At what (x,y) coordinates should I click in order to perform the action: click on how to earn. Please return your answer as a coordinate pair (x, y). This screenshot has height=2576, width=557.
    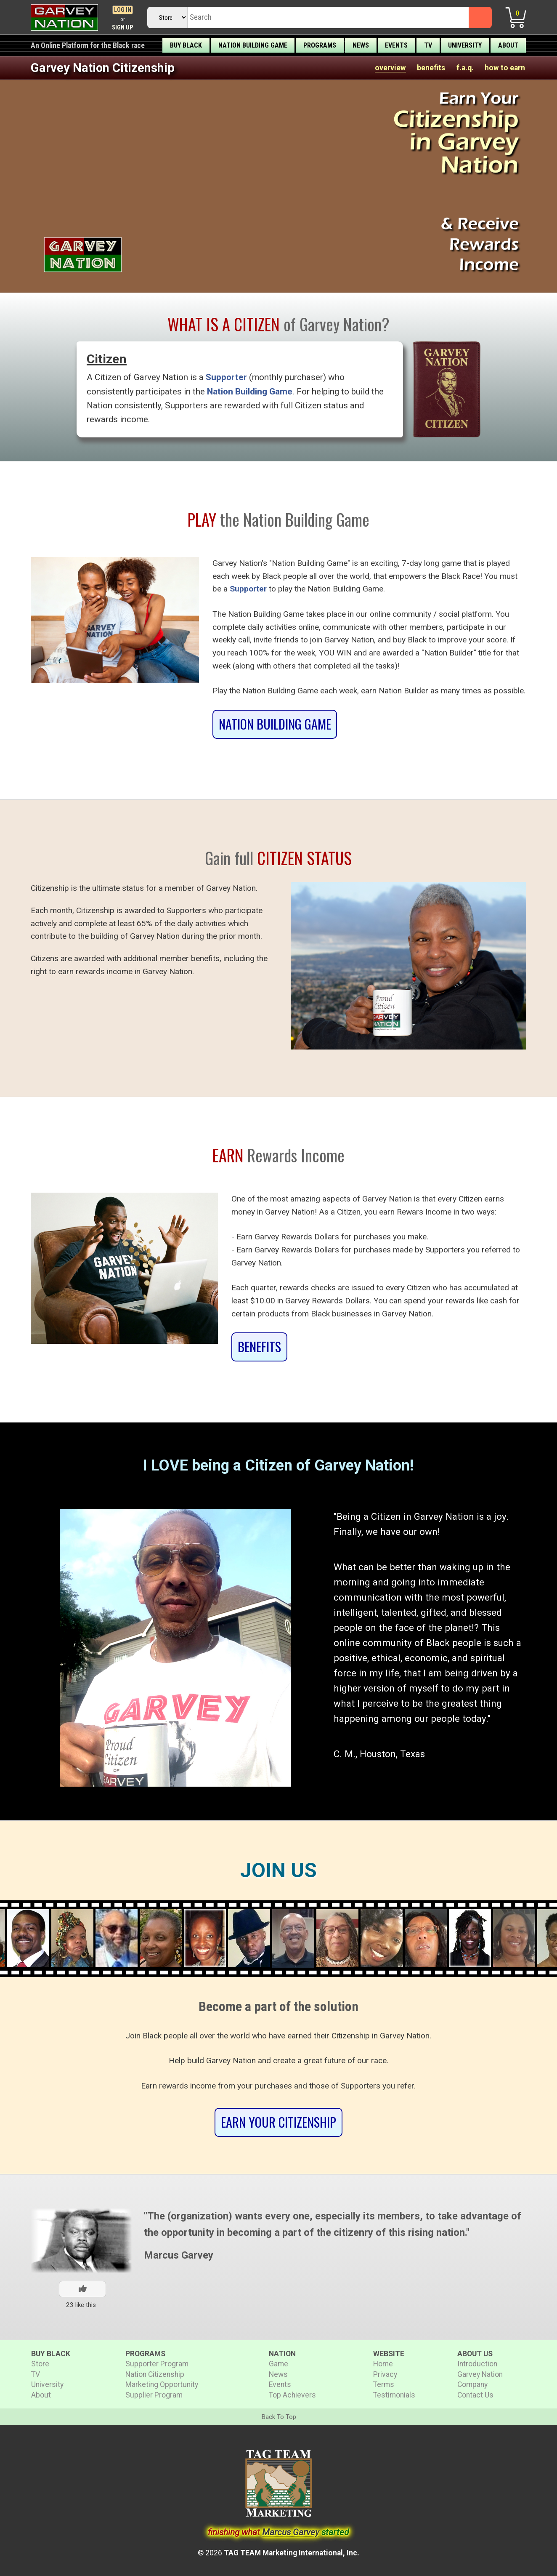
    Looking at the image, I should click on (505, 68).